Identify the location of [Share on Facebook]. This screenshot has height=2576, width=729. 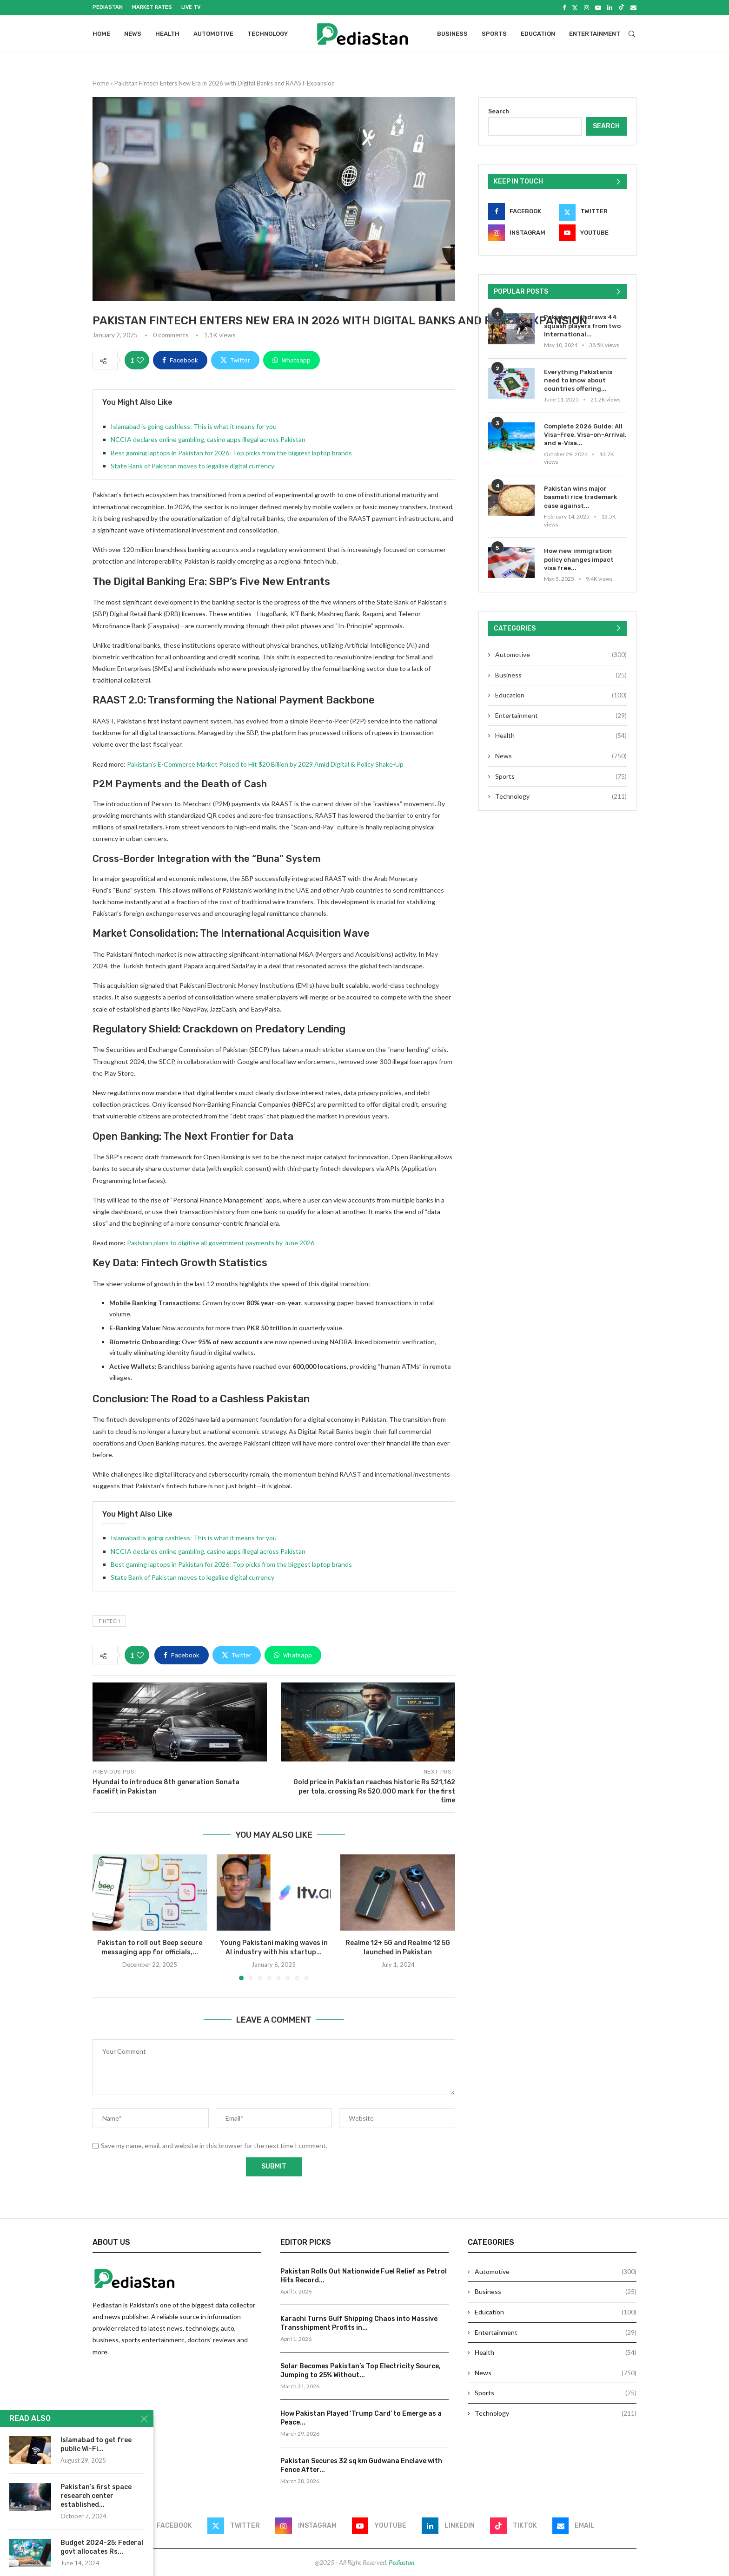
(180, 360).